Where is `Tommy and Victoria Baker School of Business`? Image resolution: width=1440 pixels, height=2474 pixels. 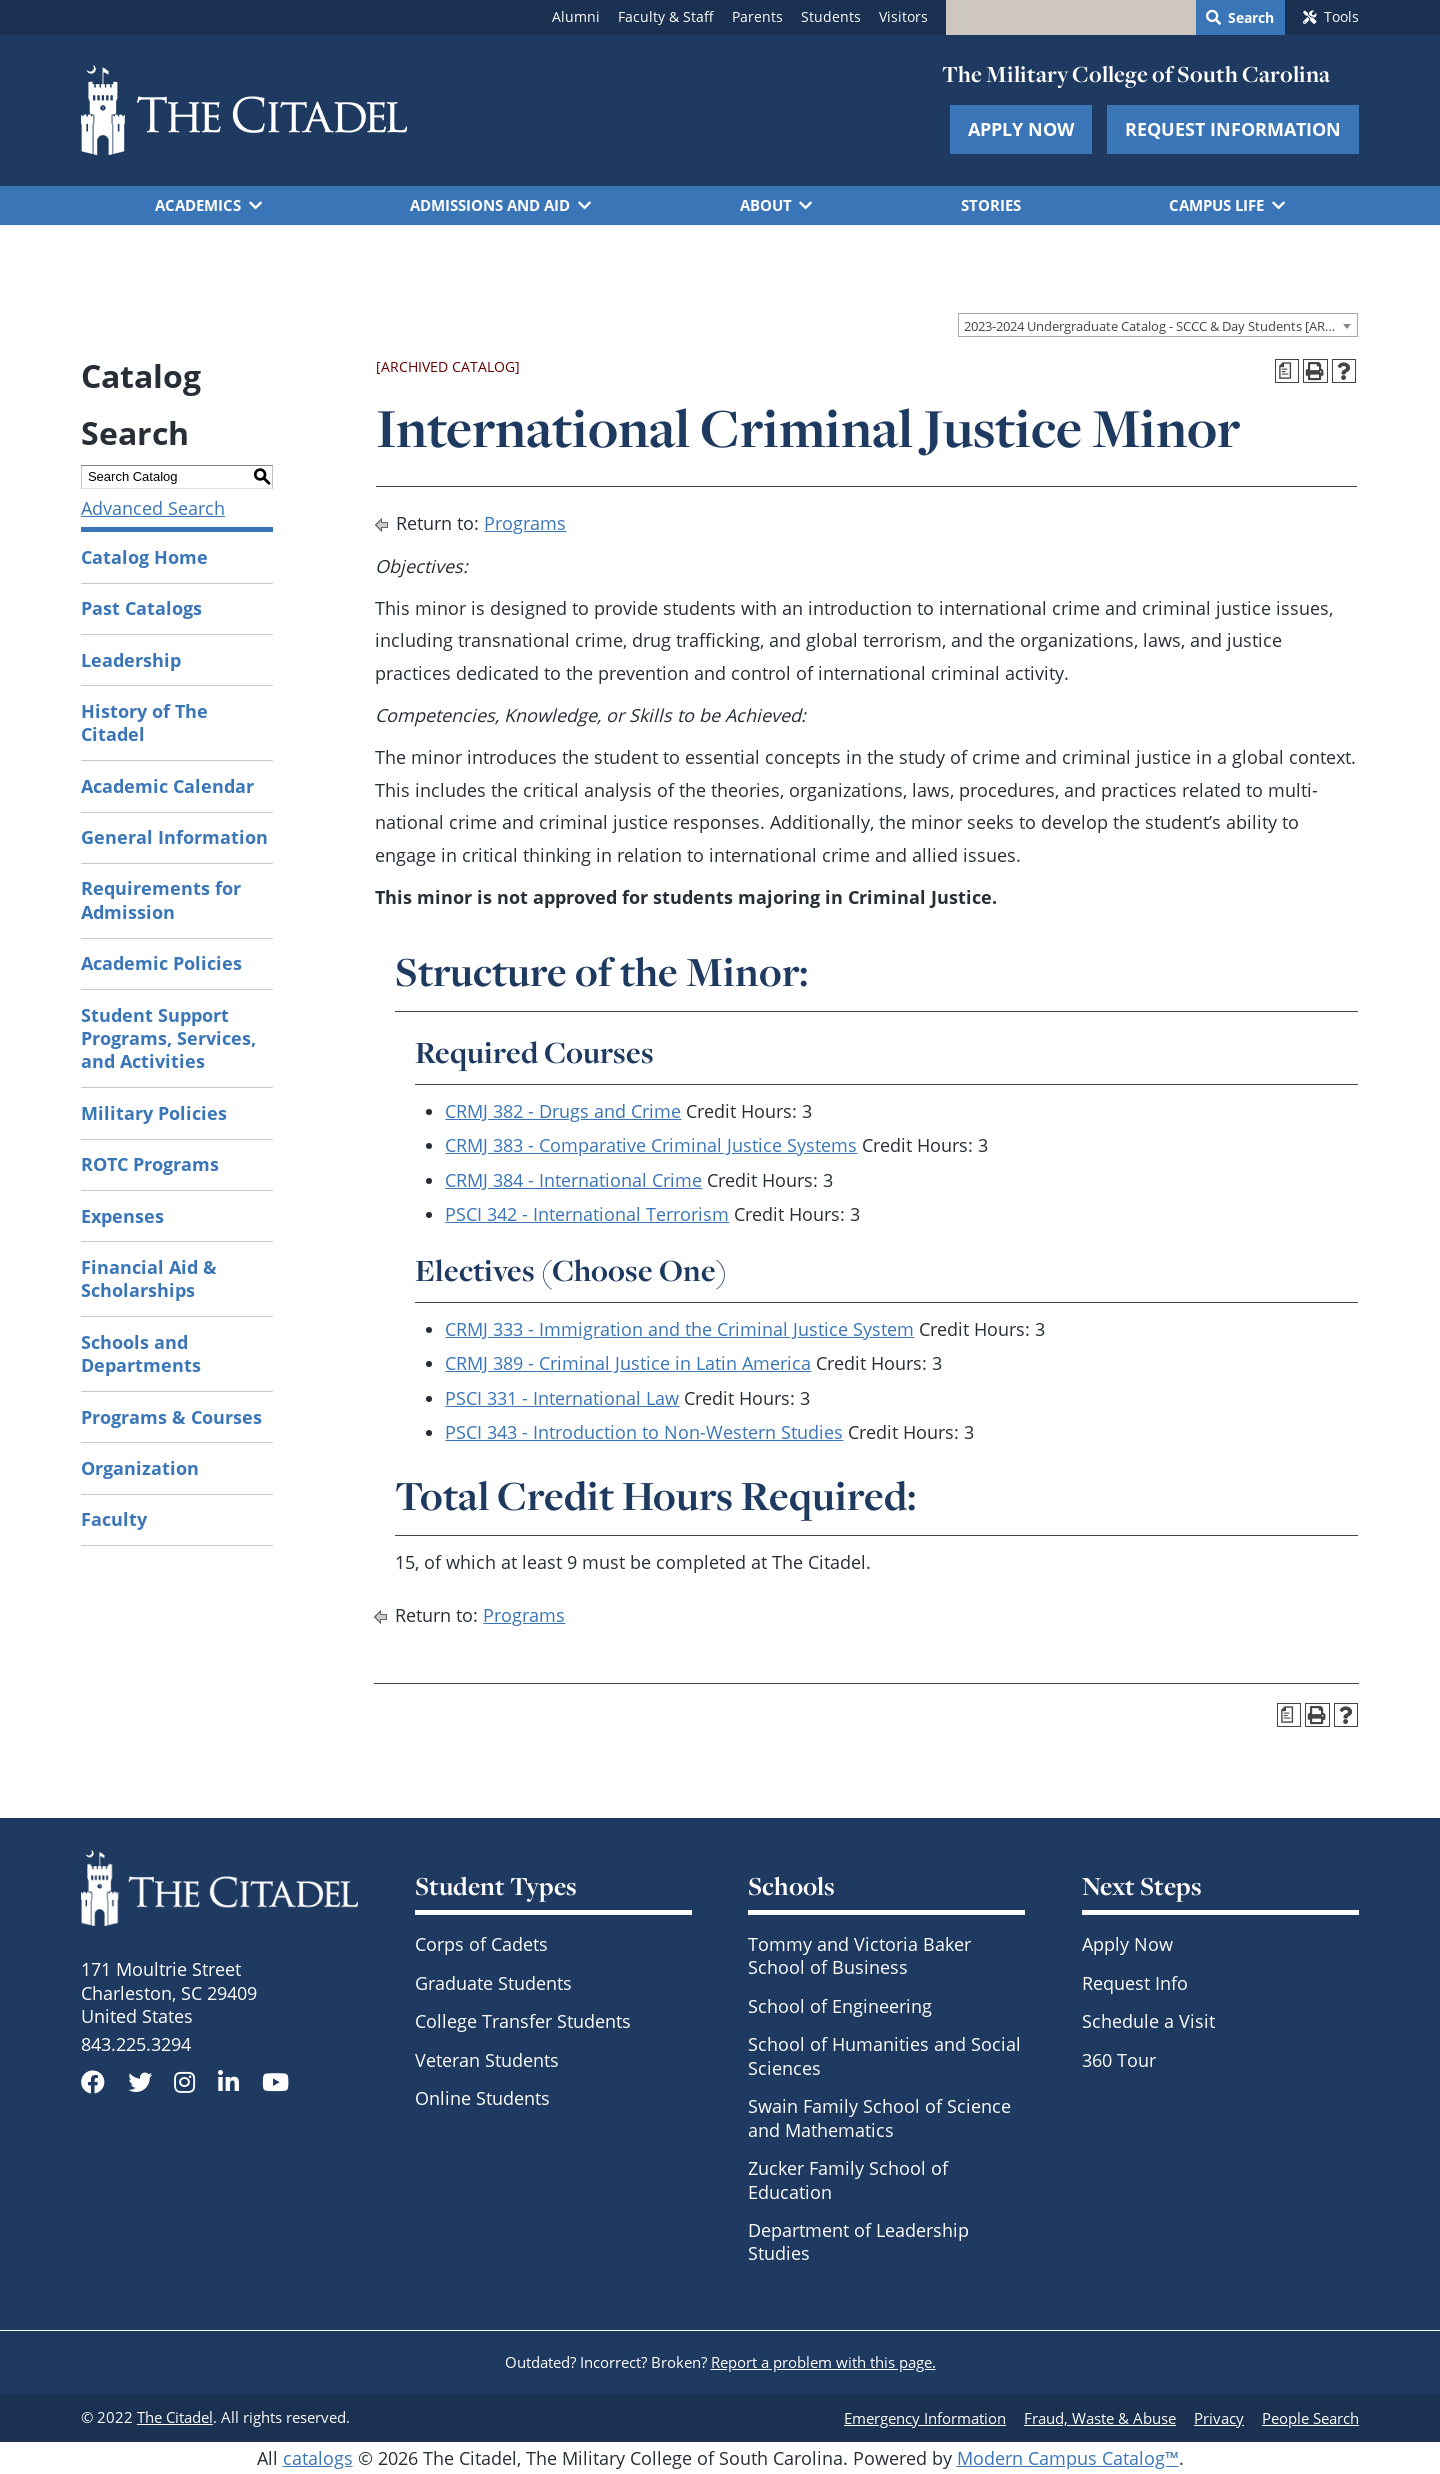 Tommy and Victoria Baker School of Business is located at coordinates (859, 1955).